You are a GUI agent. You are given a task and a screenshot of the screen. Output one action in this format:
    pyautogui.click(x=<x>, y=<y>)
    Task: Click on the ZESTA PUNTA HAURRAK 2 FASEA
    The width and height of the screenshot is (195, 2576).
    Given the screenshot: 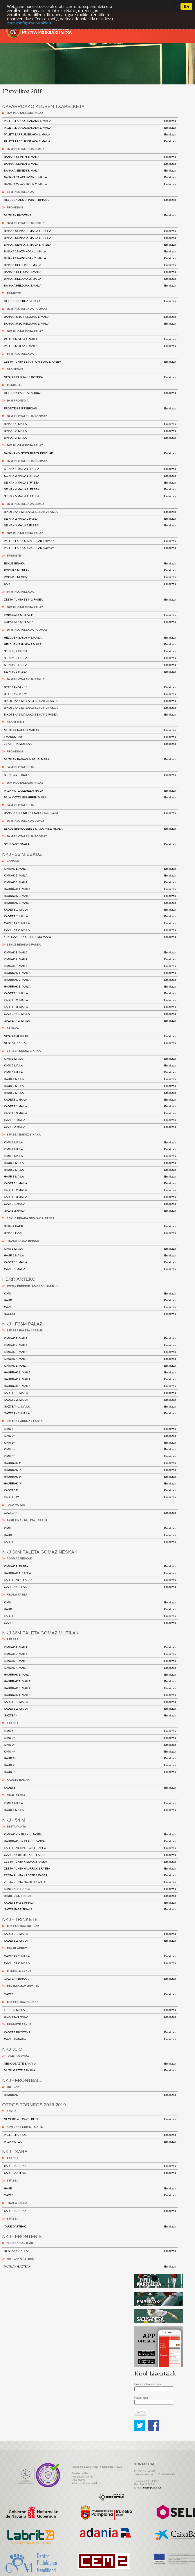 What is the action you would take?
    pyautogui.click(x=90, y=1868)
    